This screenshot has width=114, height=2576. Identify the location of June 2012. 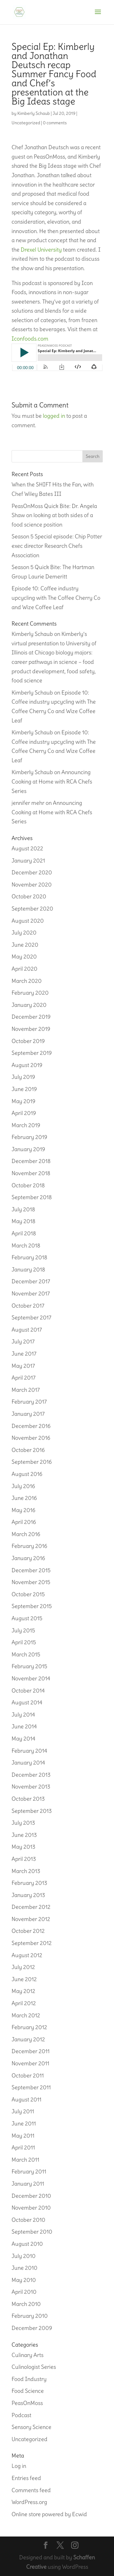
(24, 1979).